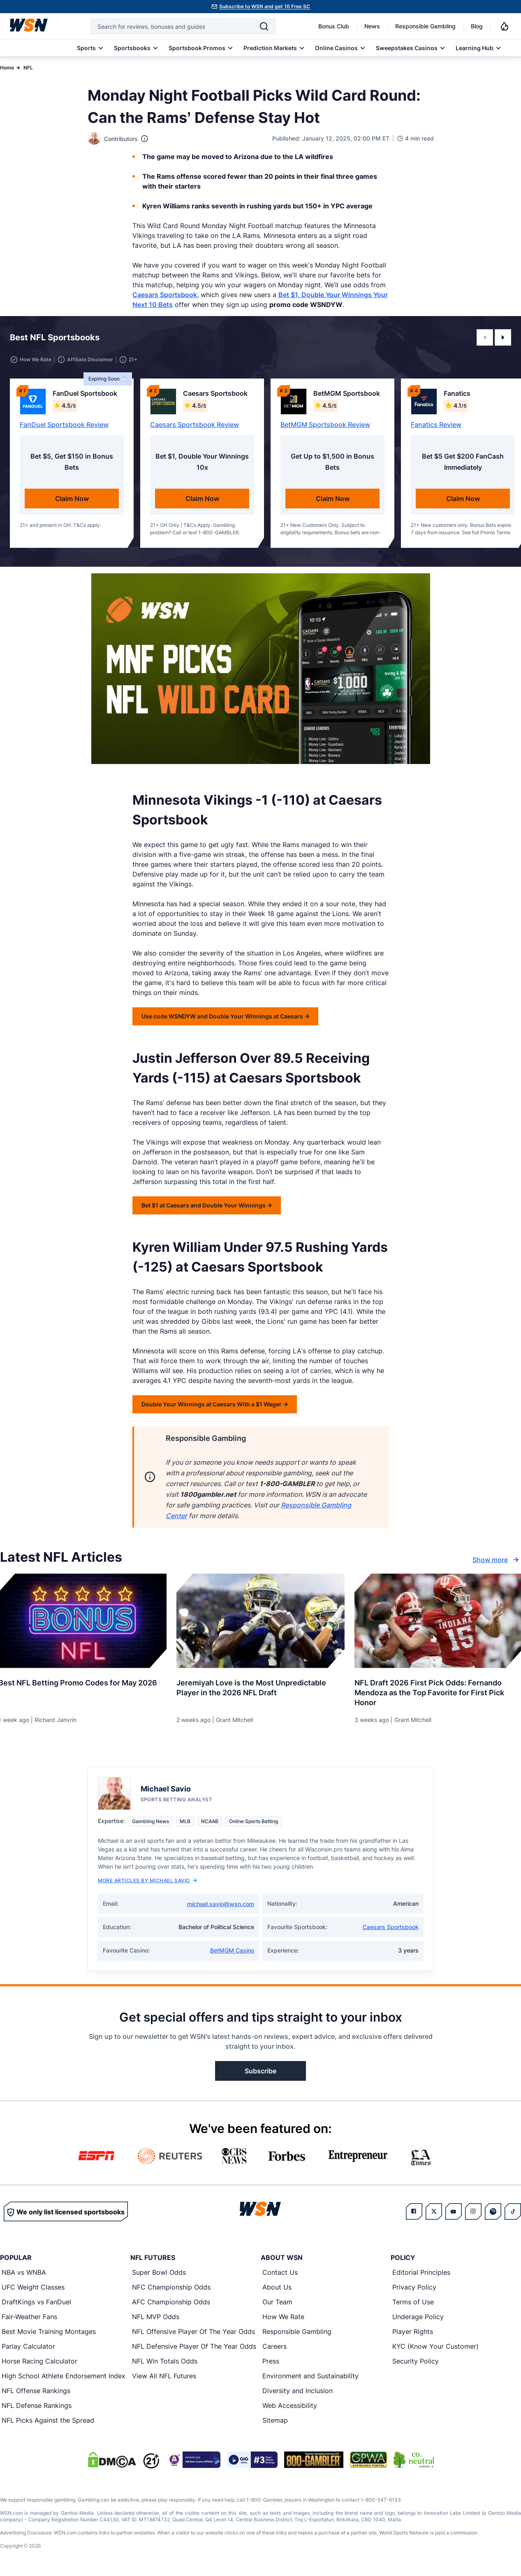  Describe the element at coordinates (48, 2420) in the screenshot. I see `NFL Picks Against the Spread` at that location.